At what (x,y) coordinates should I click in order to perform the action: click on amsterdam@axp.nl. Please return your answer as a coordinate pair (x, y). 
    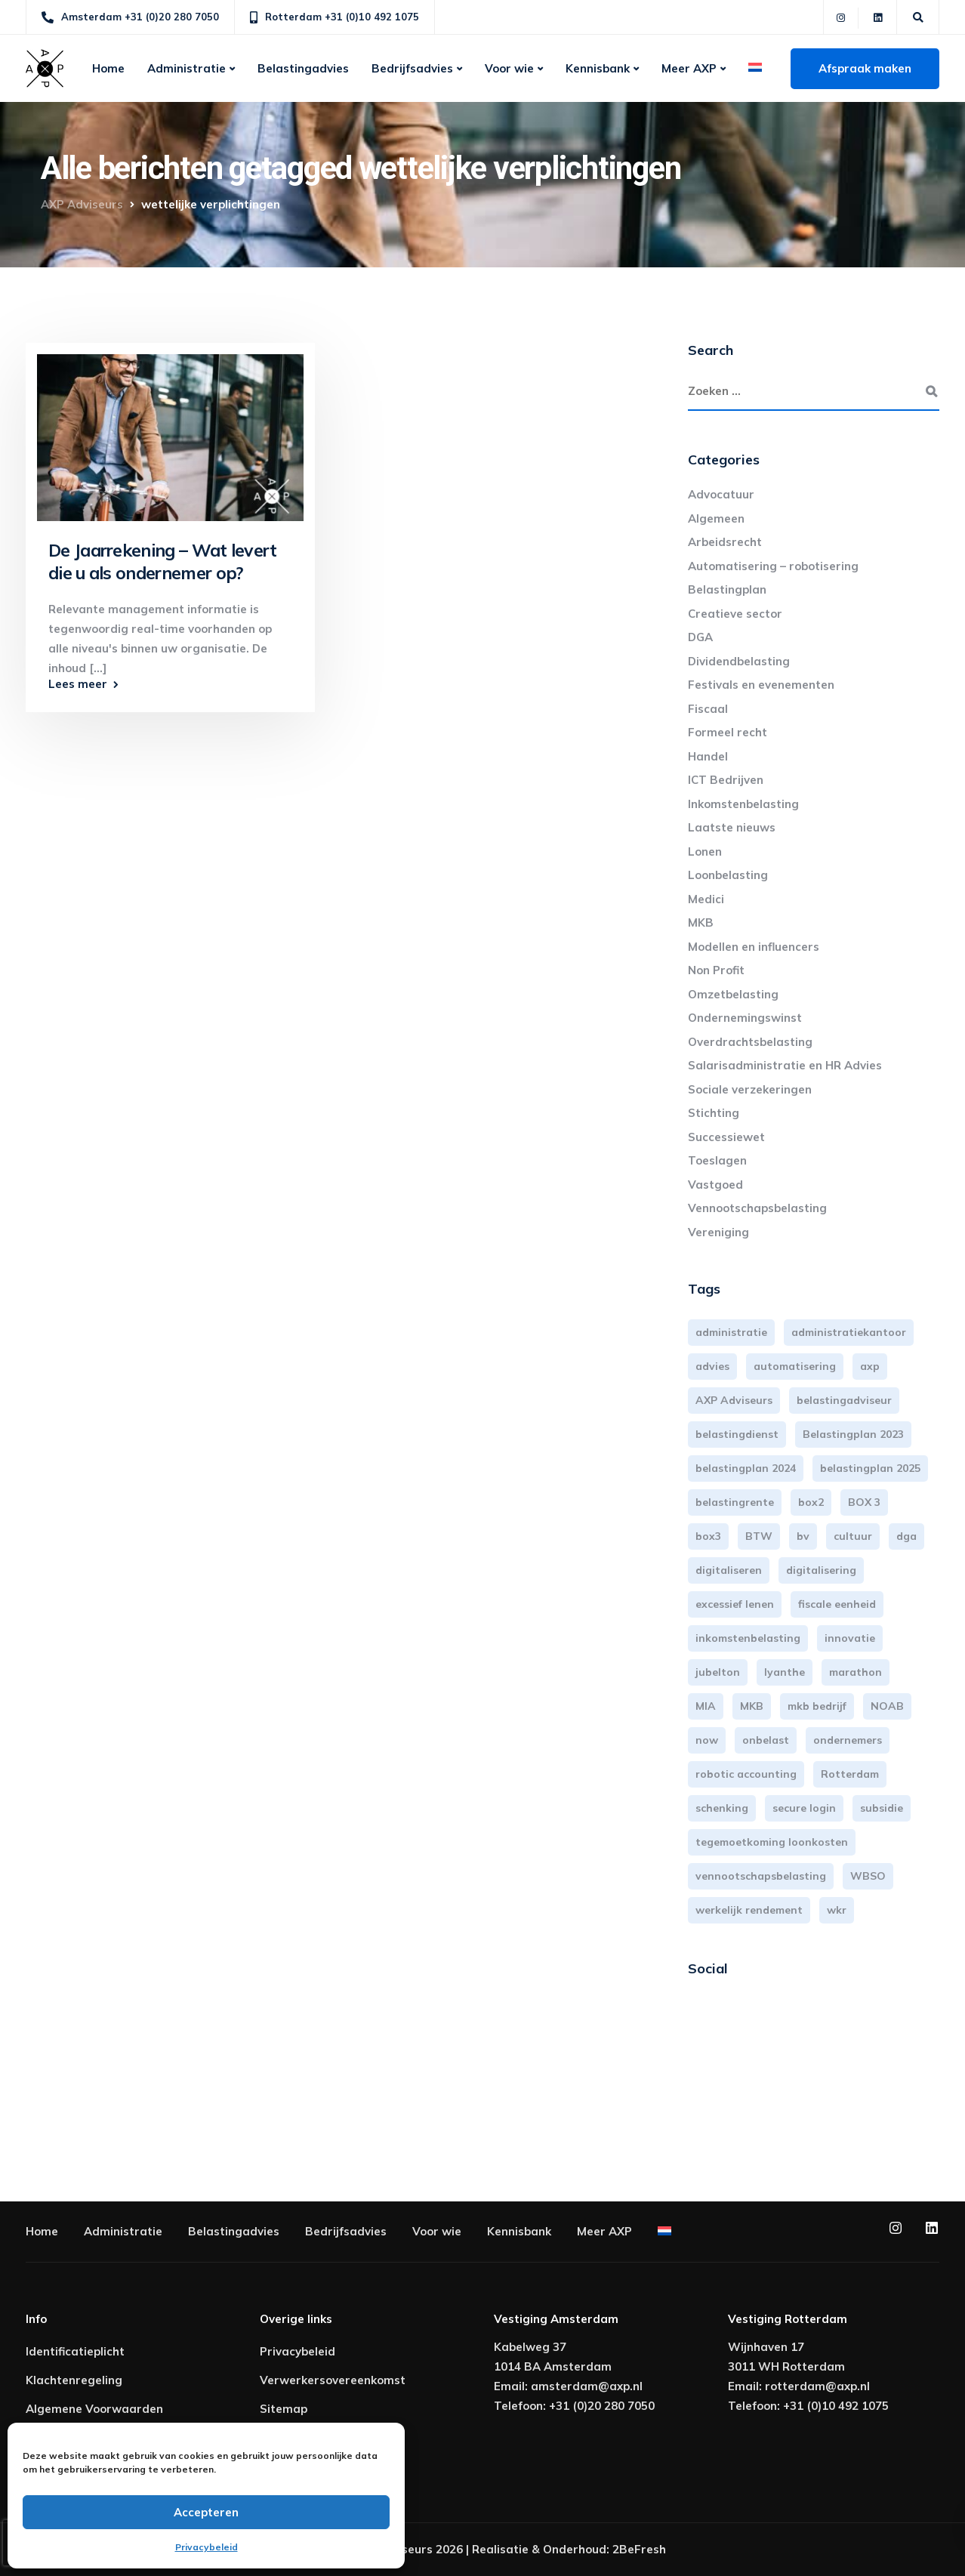
    Looking at the image, I should click on (587, 2386).